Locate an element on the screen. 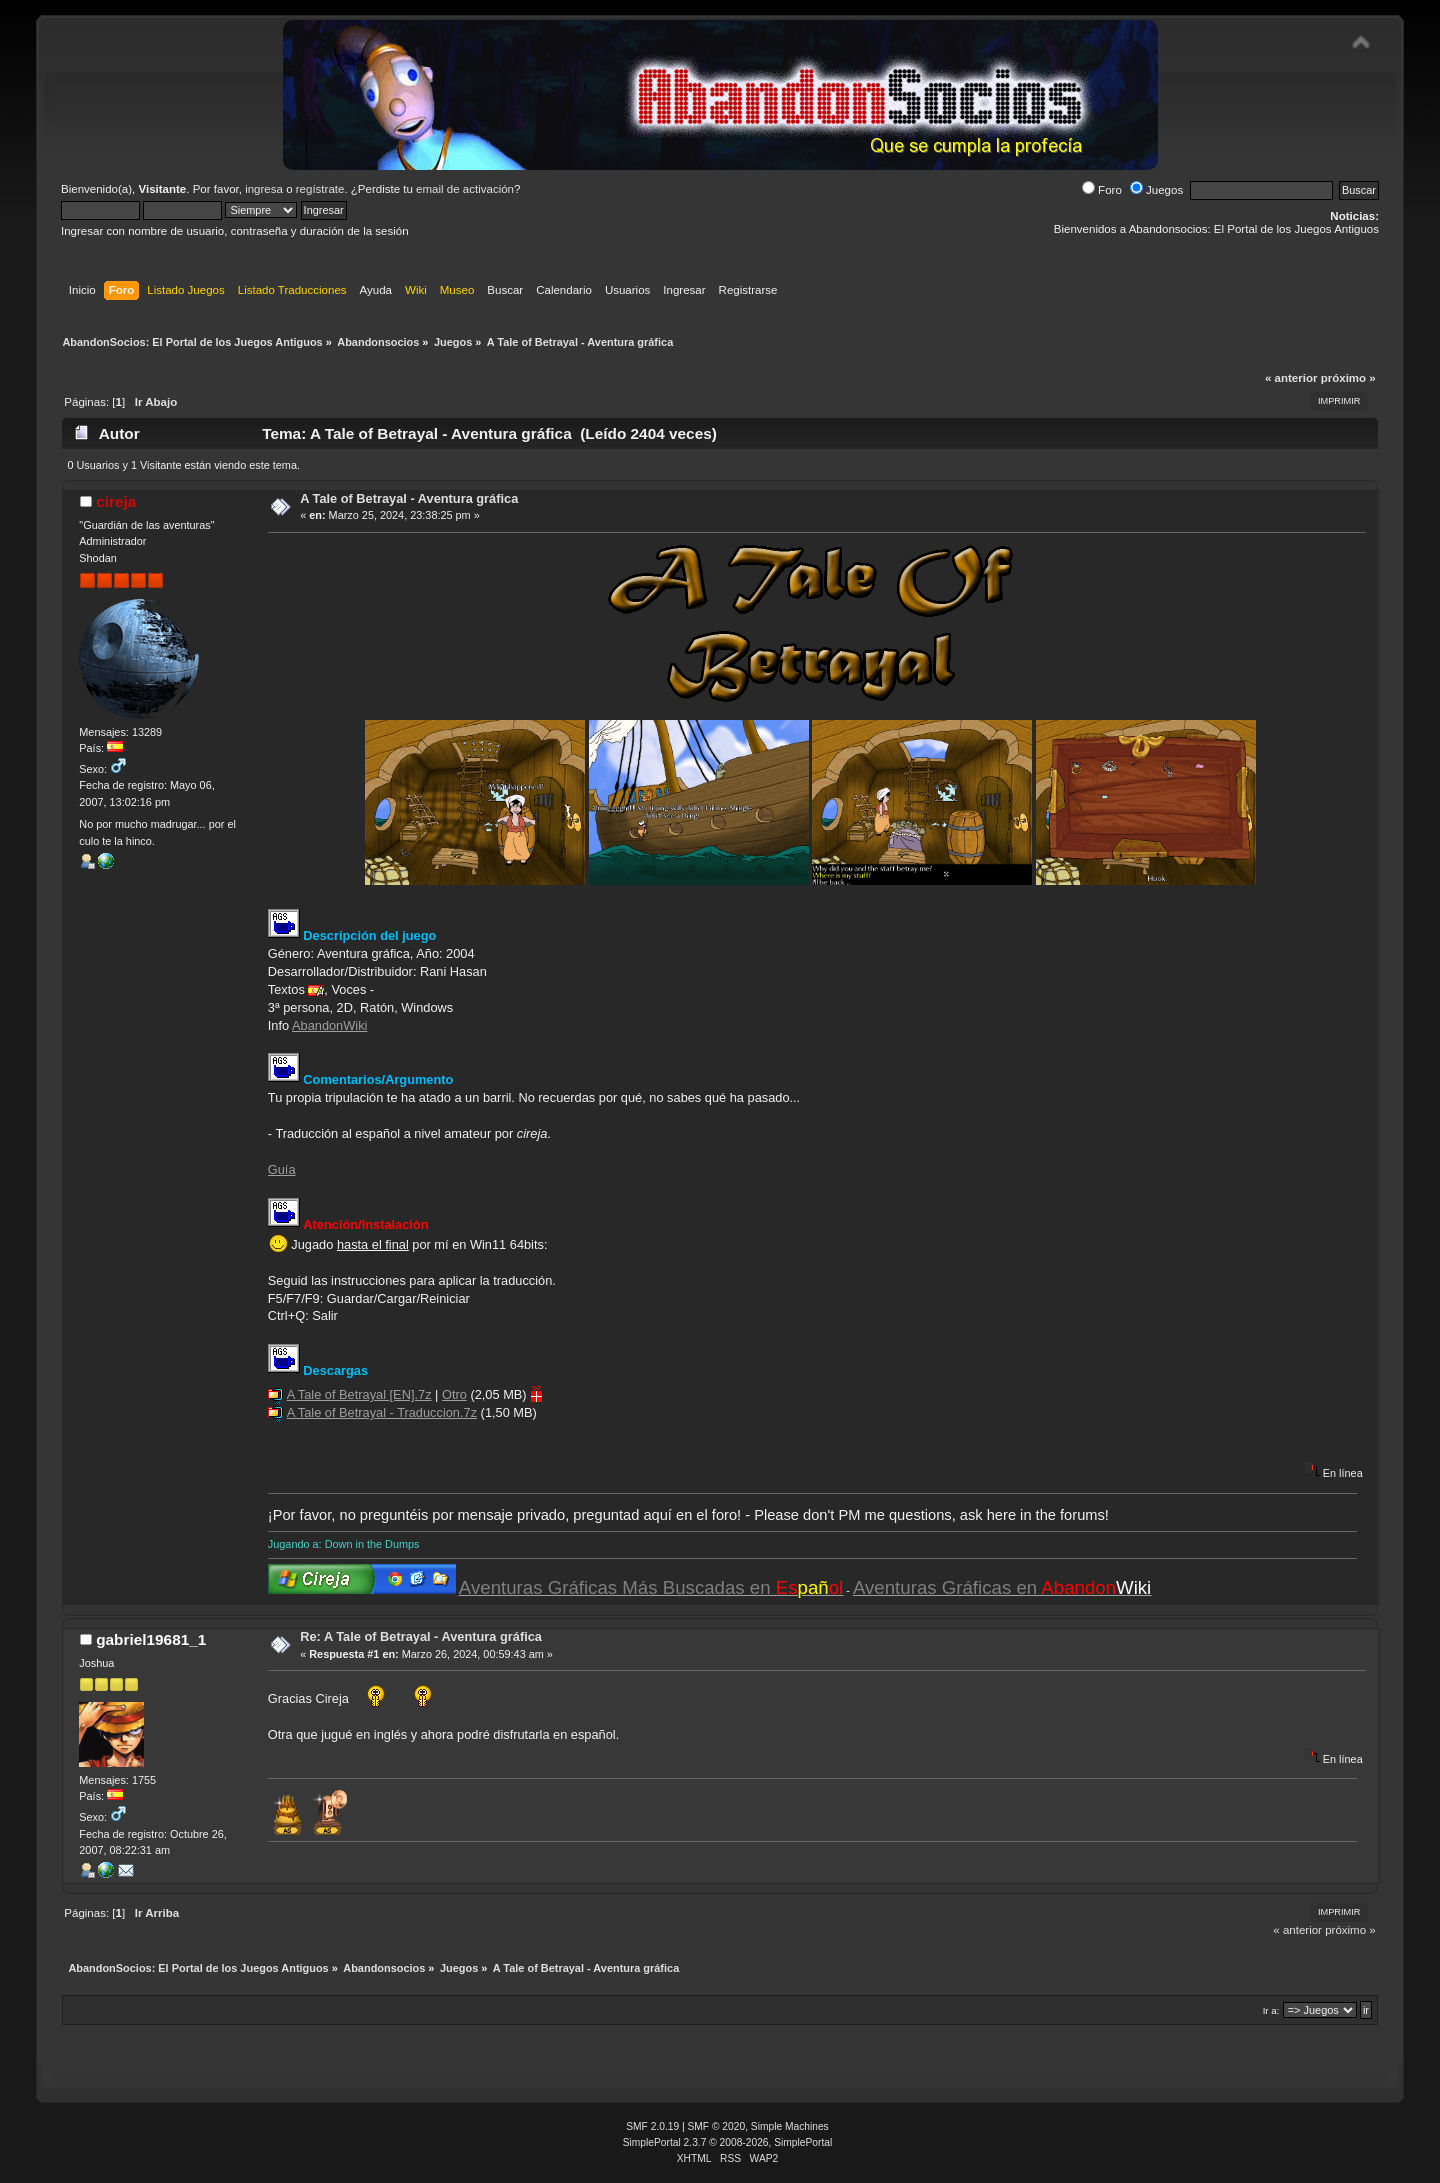 The width and height of the screenshot is (1440, 2183). Guía is located at coordinates (282, 1169).